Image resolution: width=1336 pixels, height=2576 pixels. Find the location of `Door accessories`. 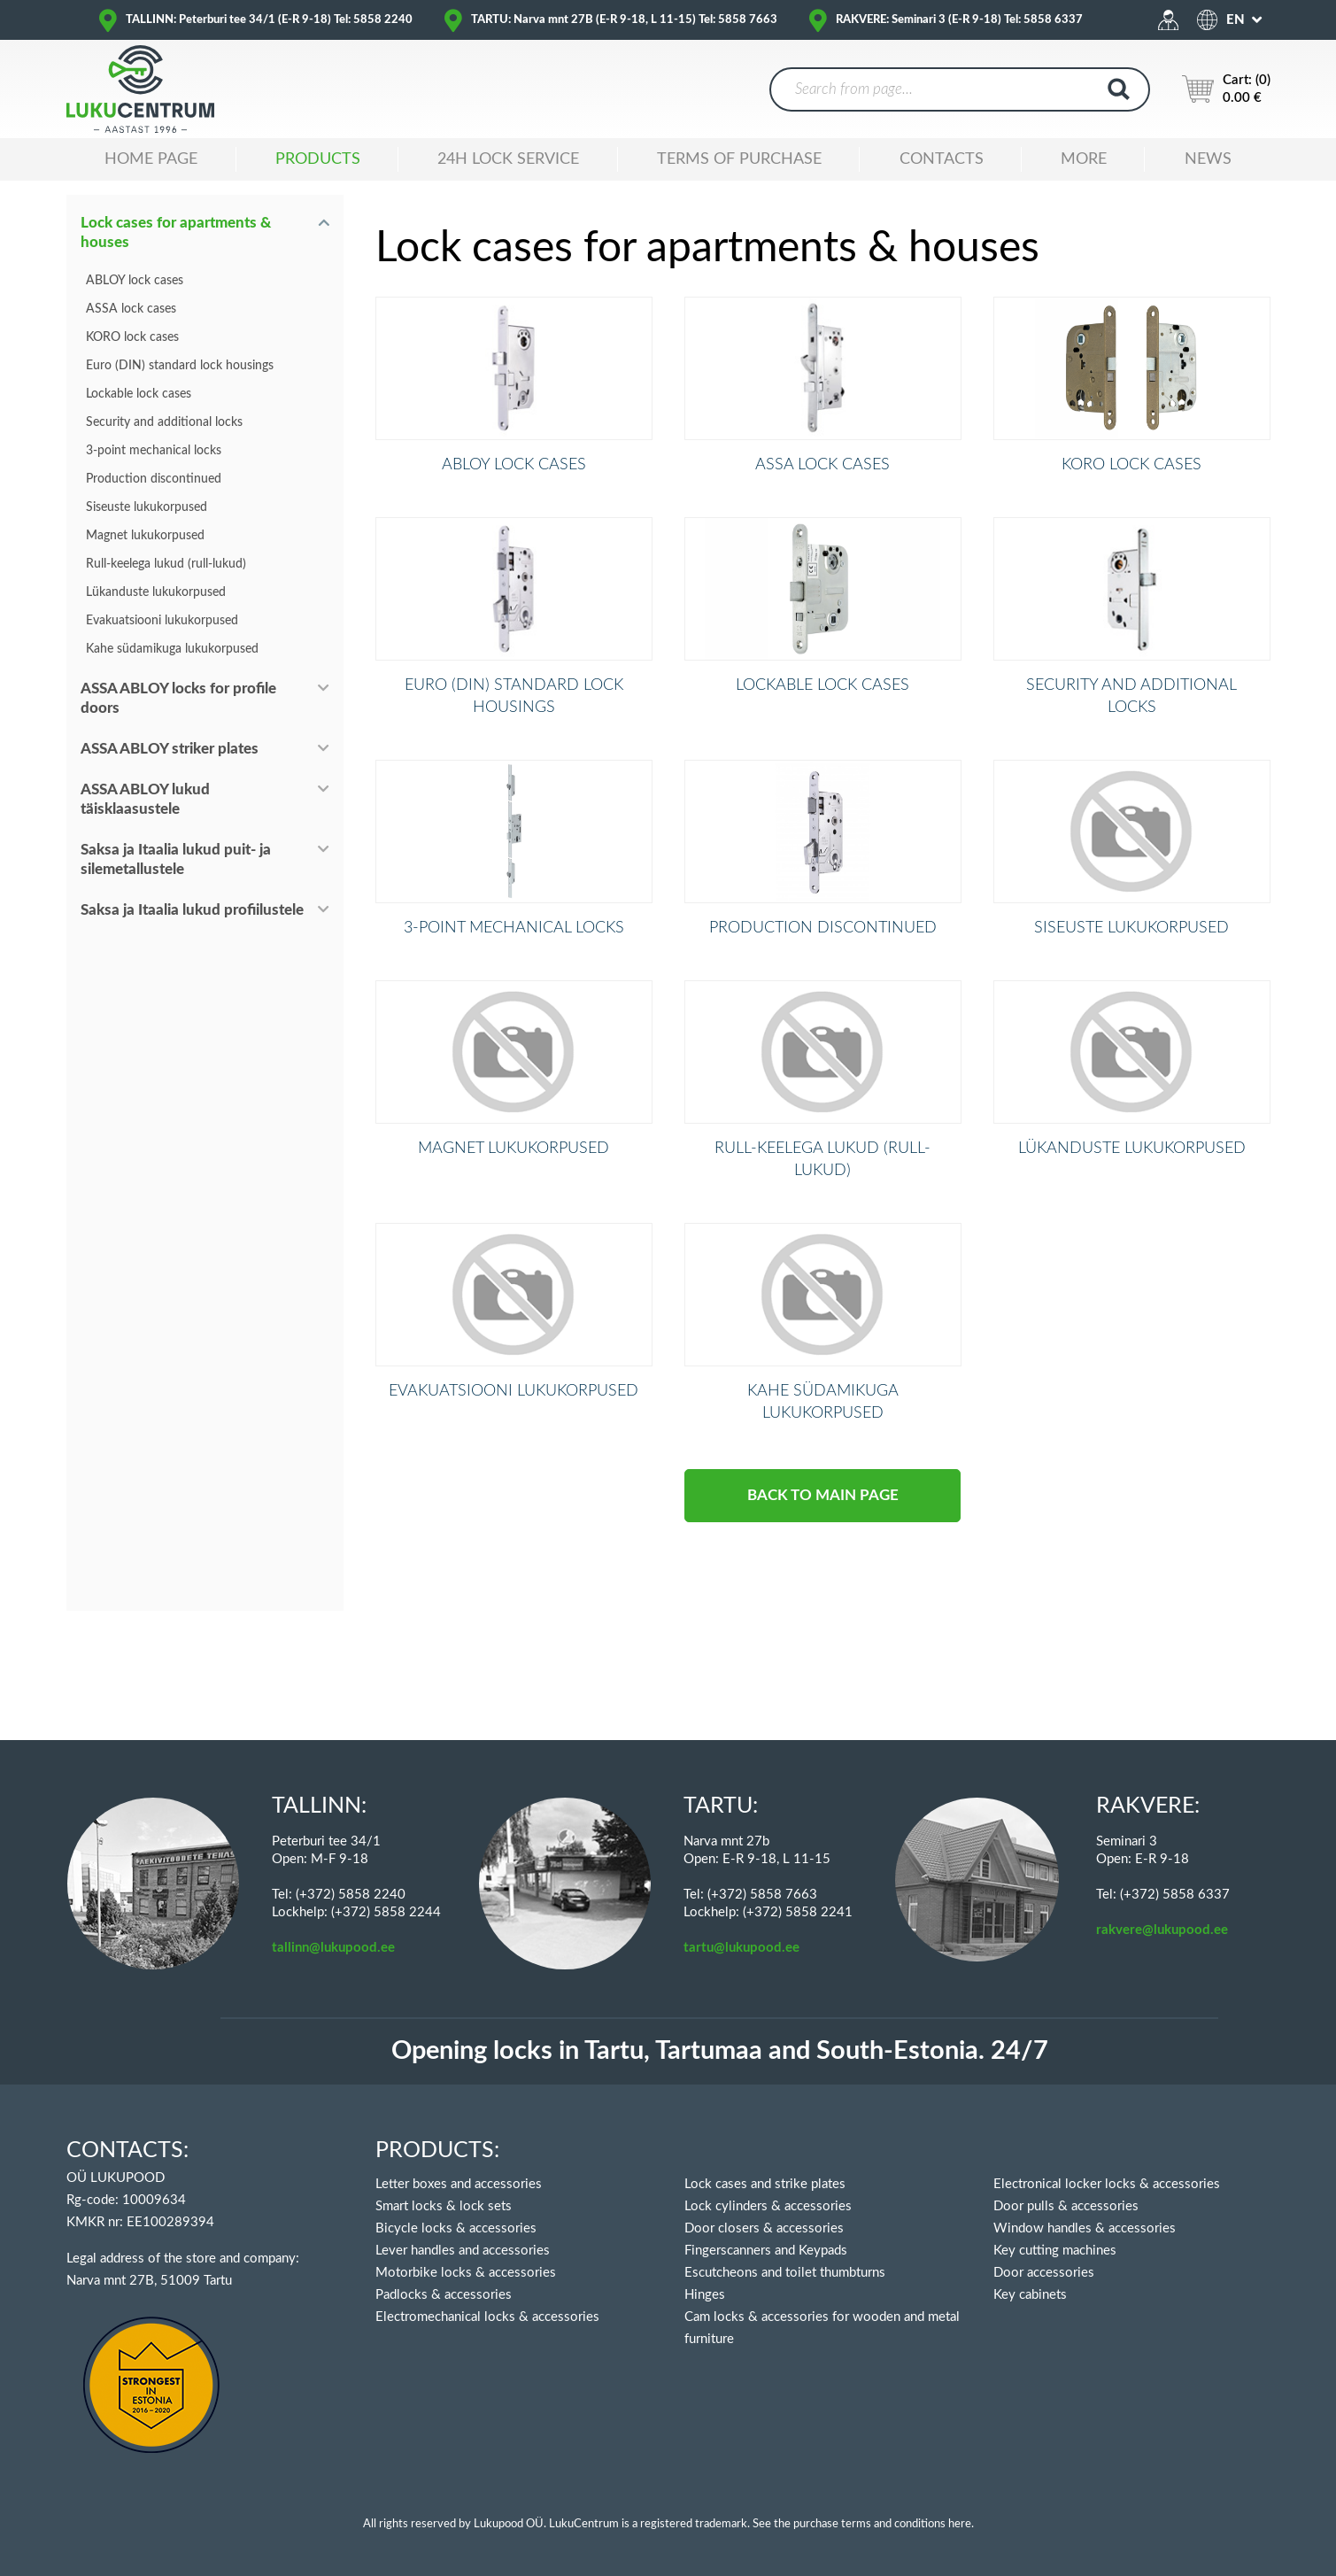

Door accessories is located at coordinates (1043, 2272).